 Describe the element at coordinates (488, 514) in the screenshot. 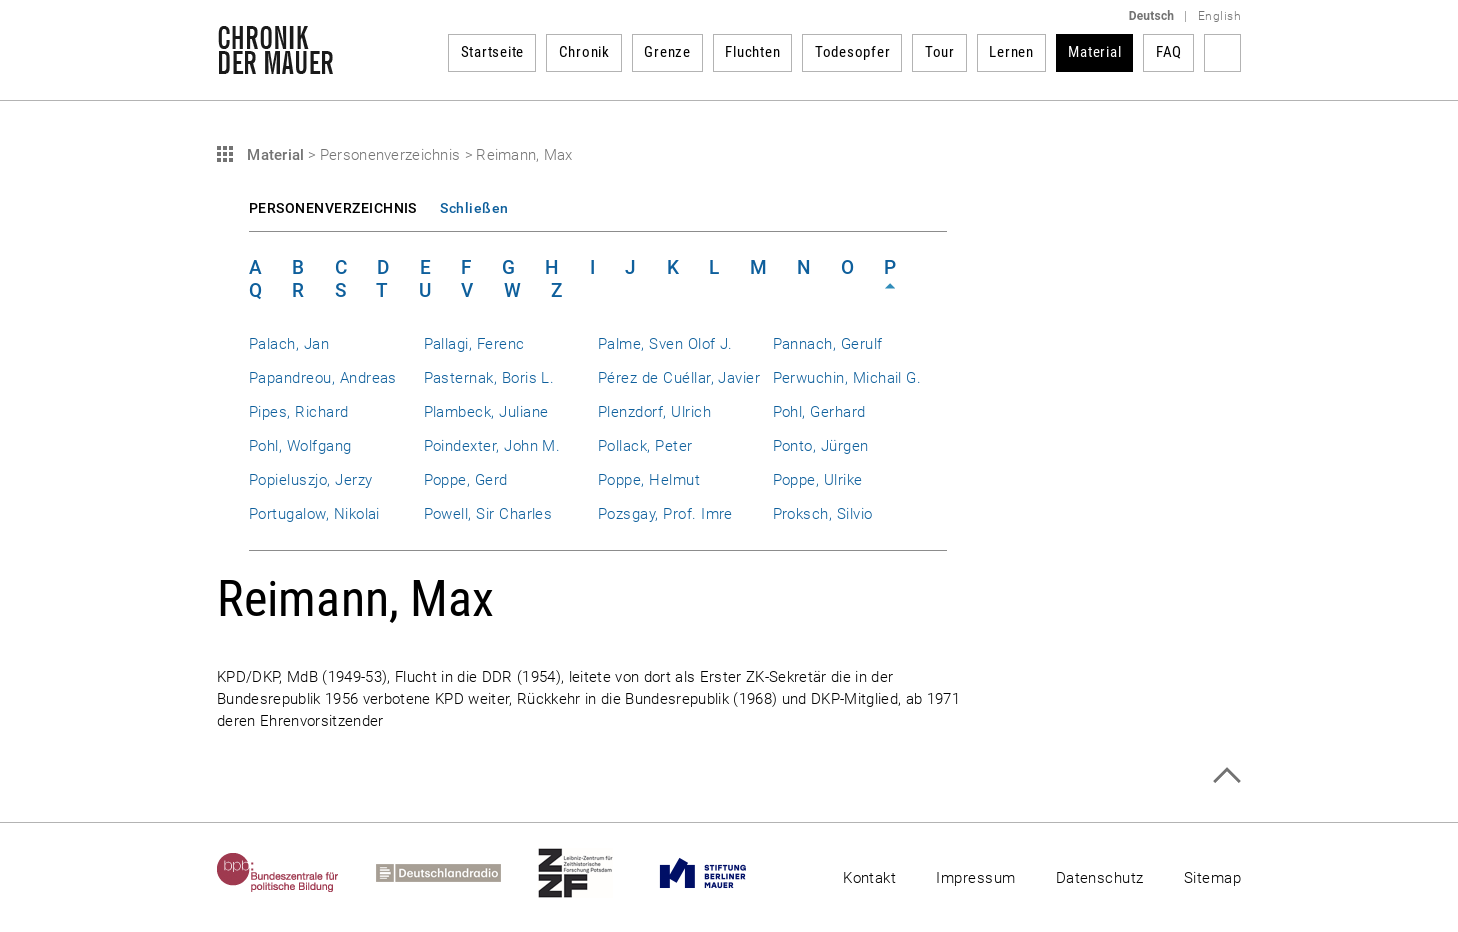

I see `Powell, Sir Charles` at that location.